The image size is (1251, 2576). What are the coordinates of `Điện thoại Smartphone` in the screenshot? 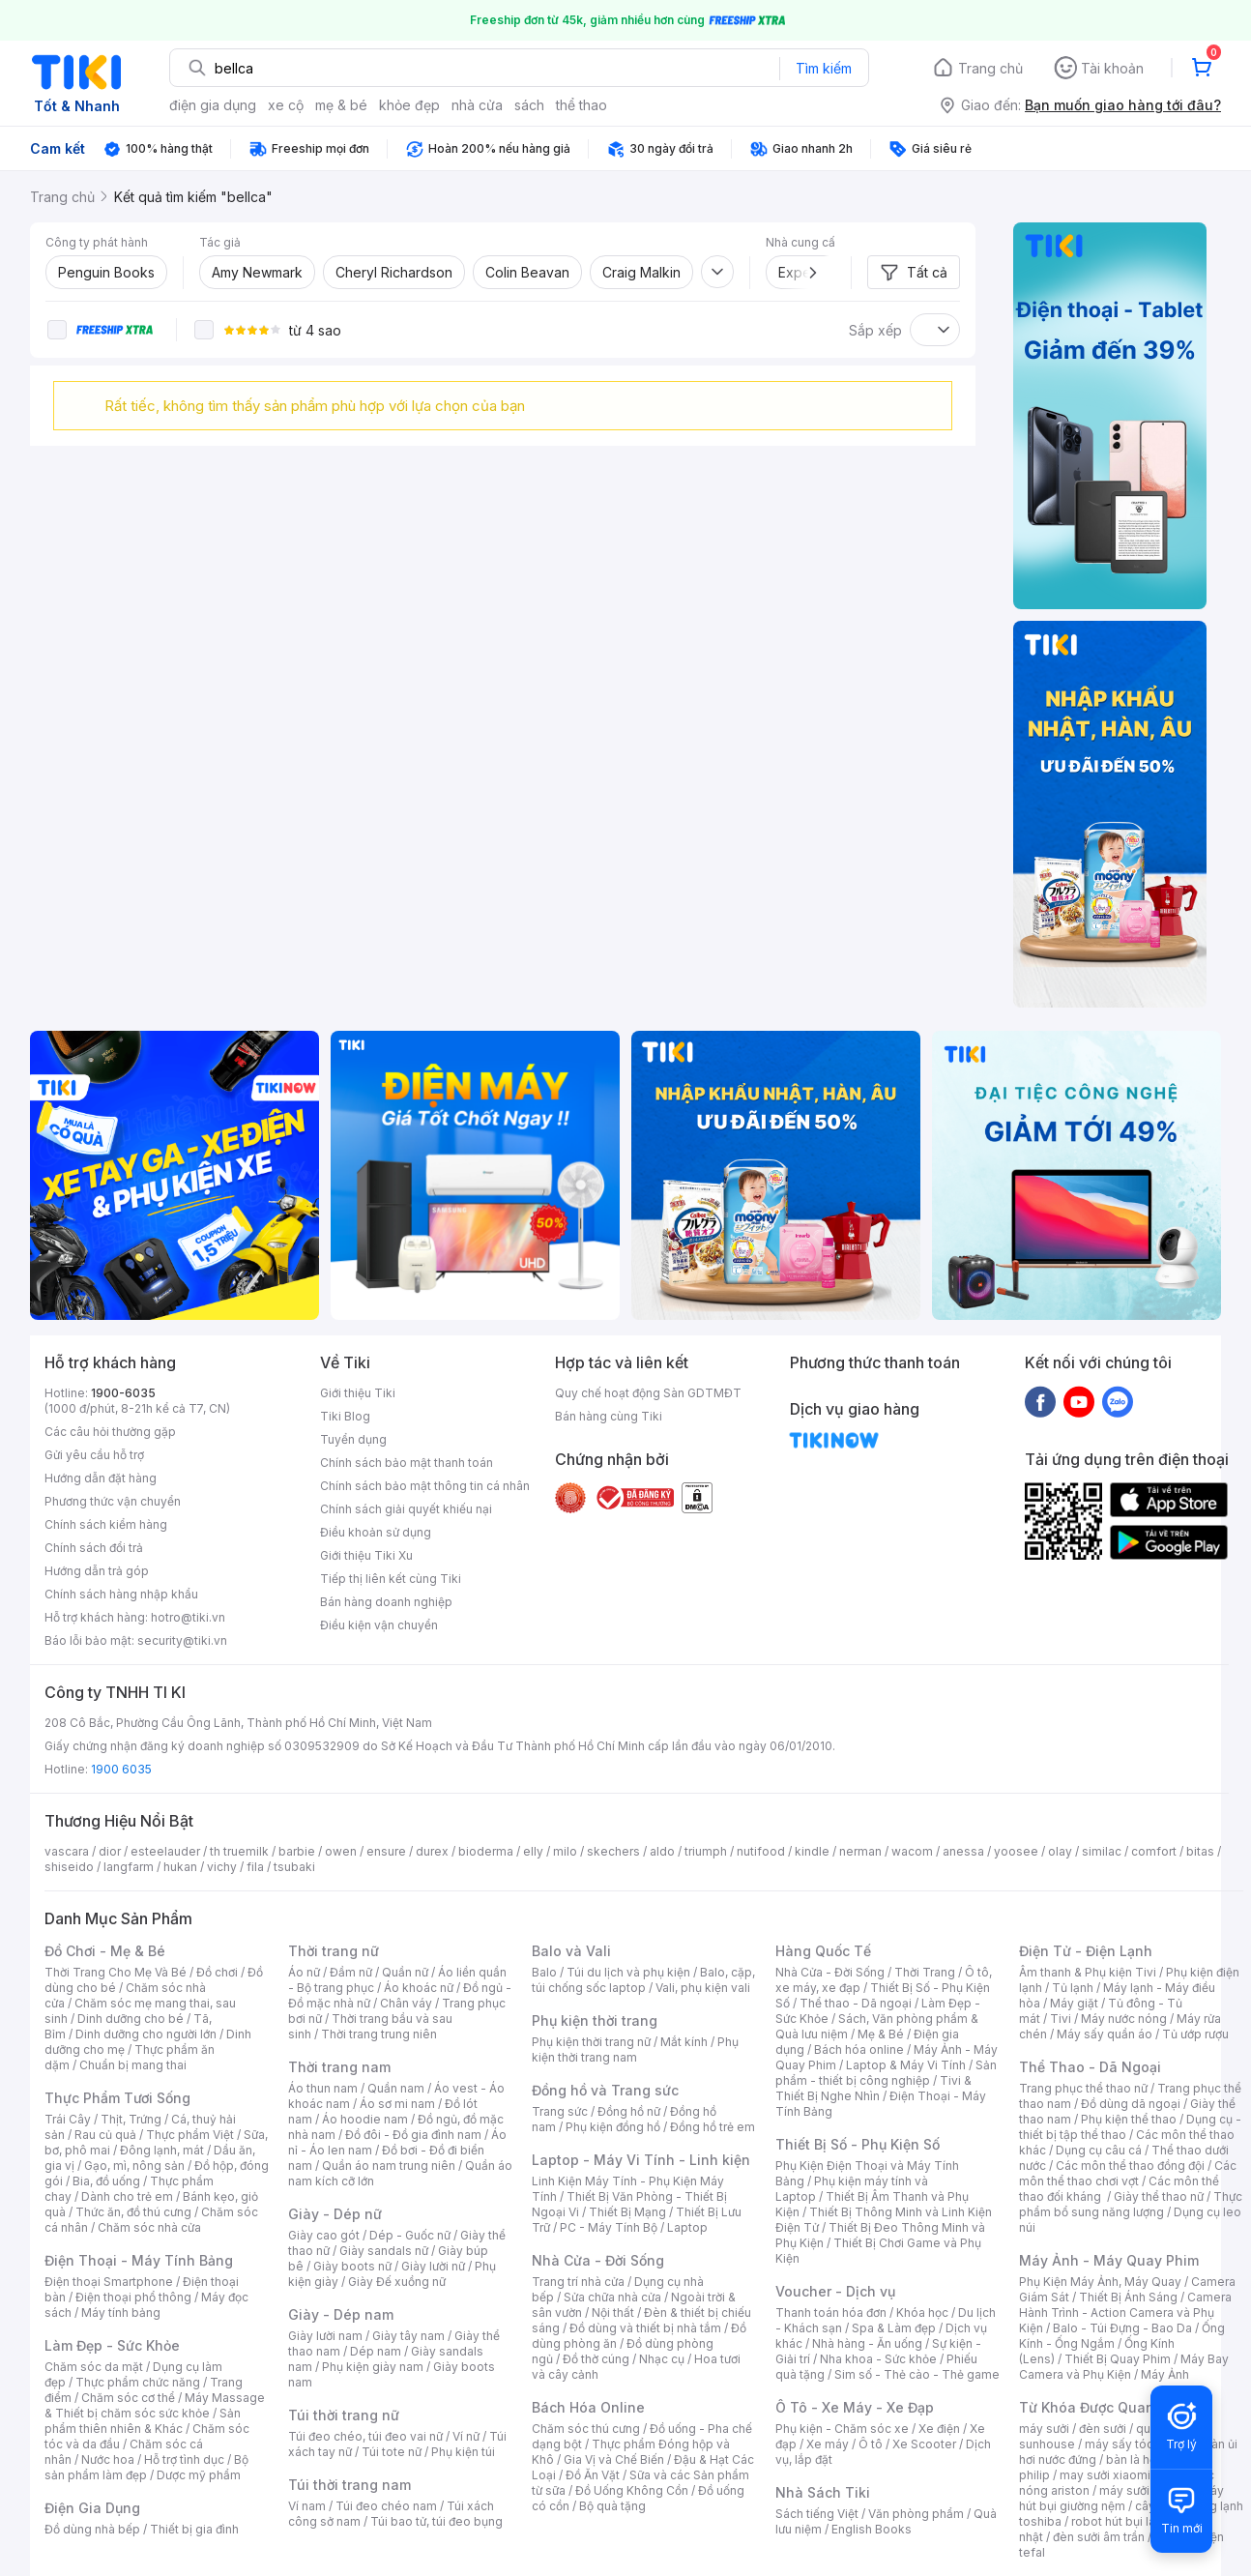 It's located at (108, 2281).